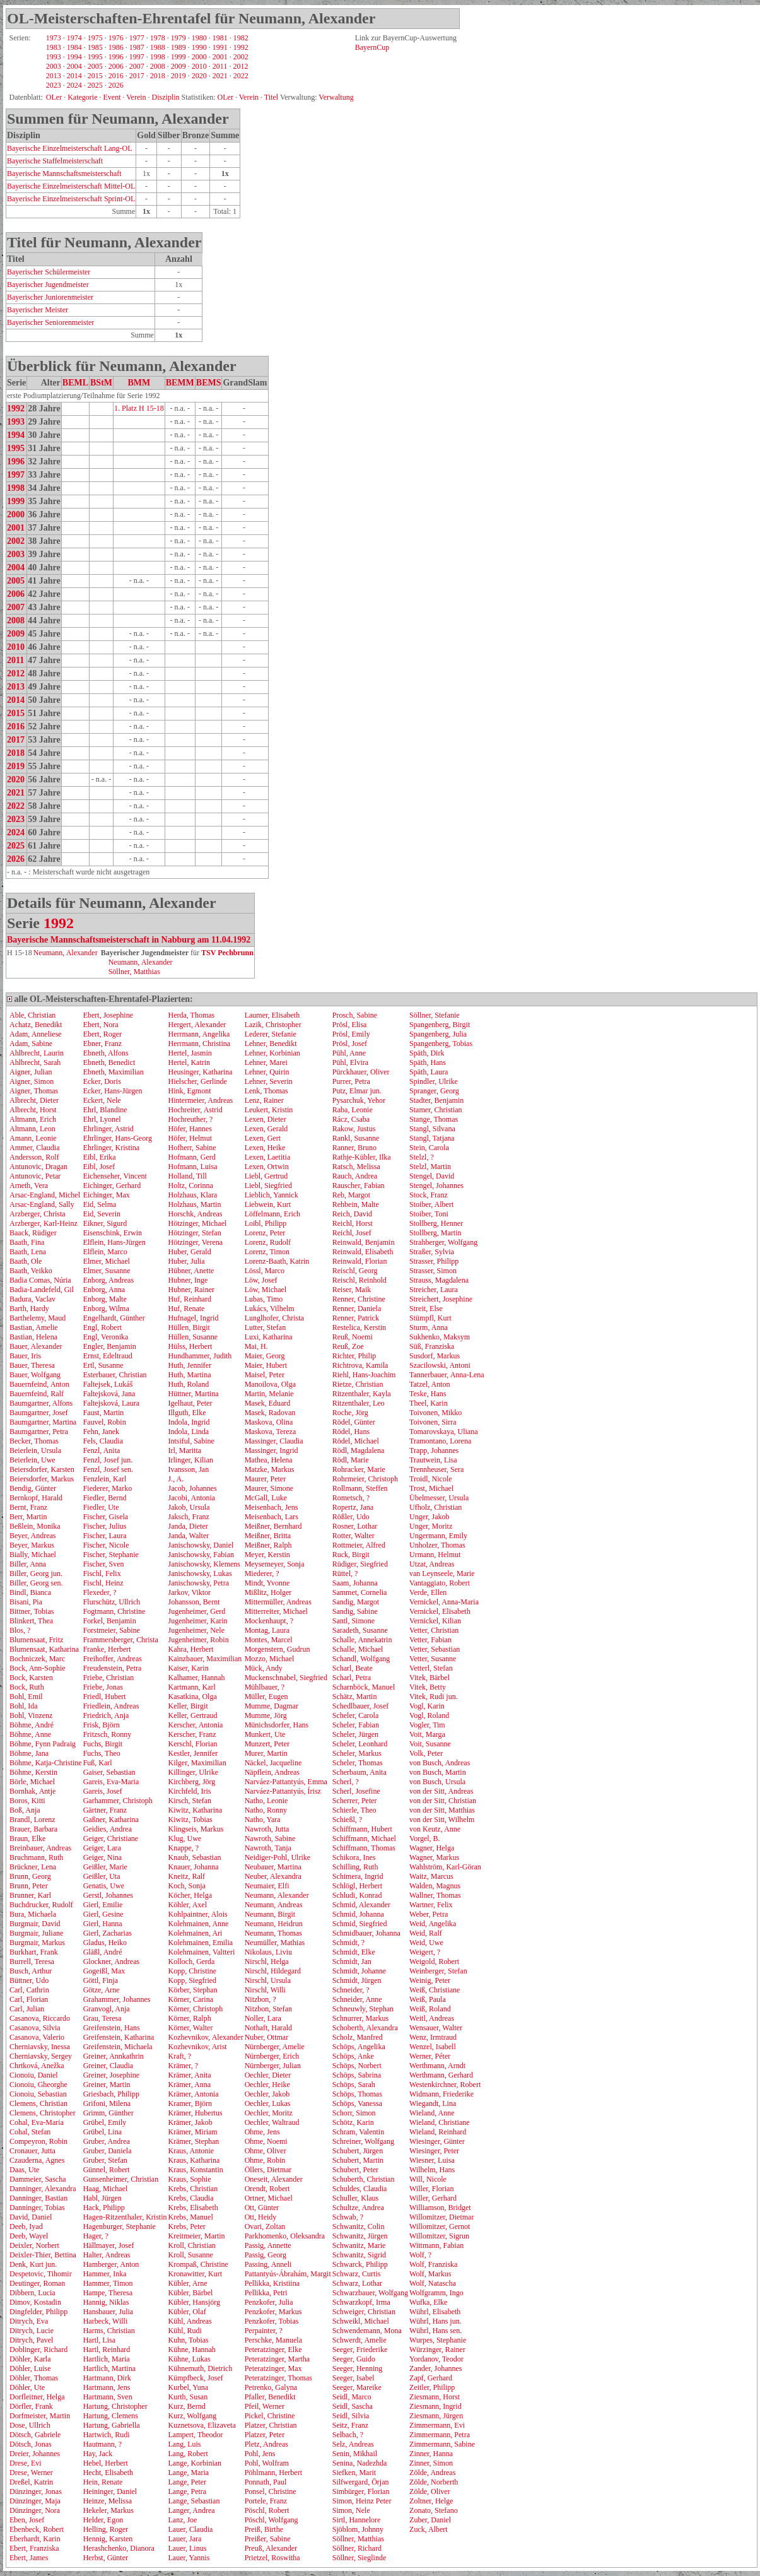 Image resolution: width=760 pixels, height=2576 pixels. Describe the element at coordinates (103, 1583) in the screenshot. I see `Fischl, Heinz` at that location.